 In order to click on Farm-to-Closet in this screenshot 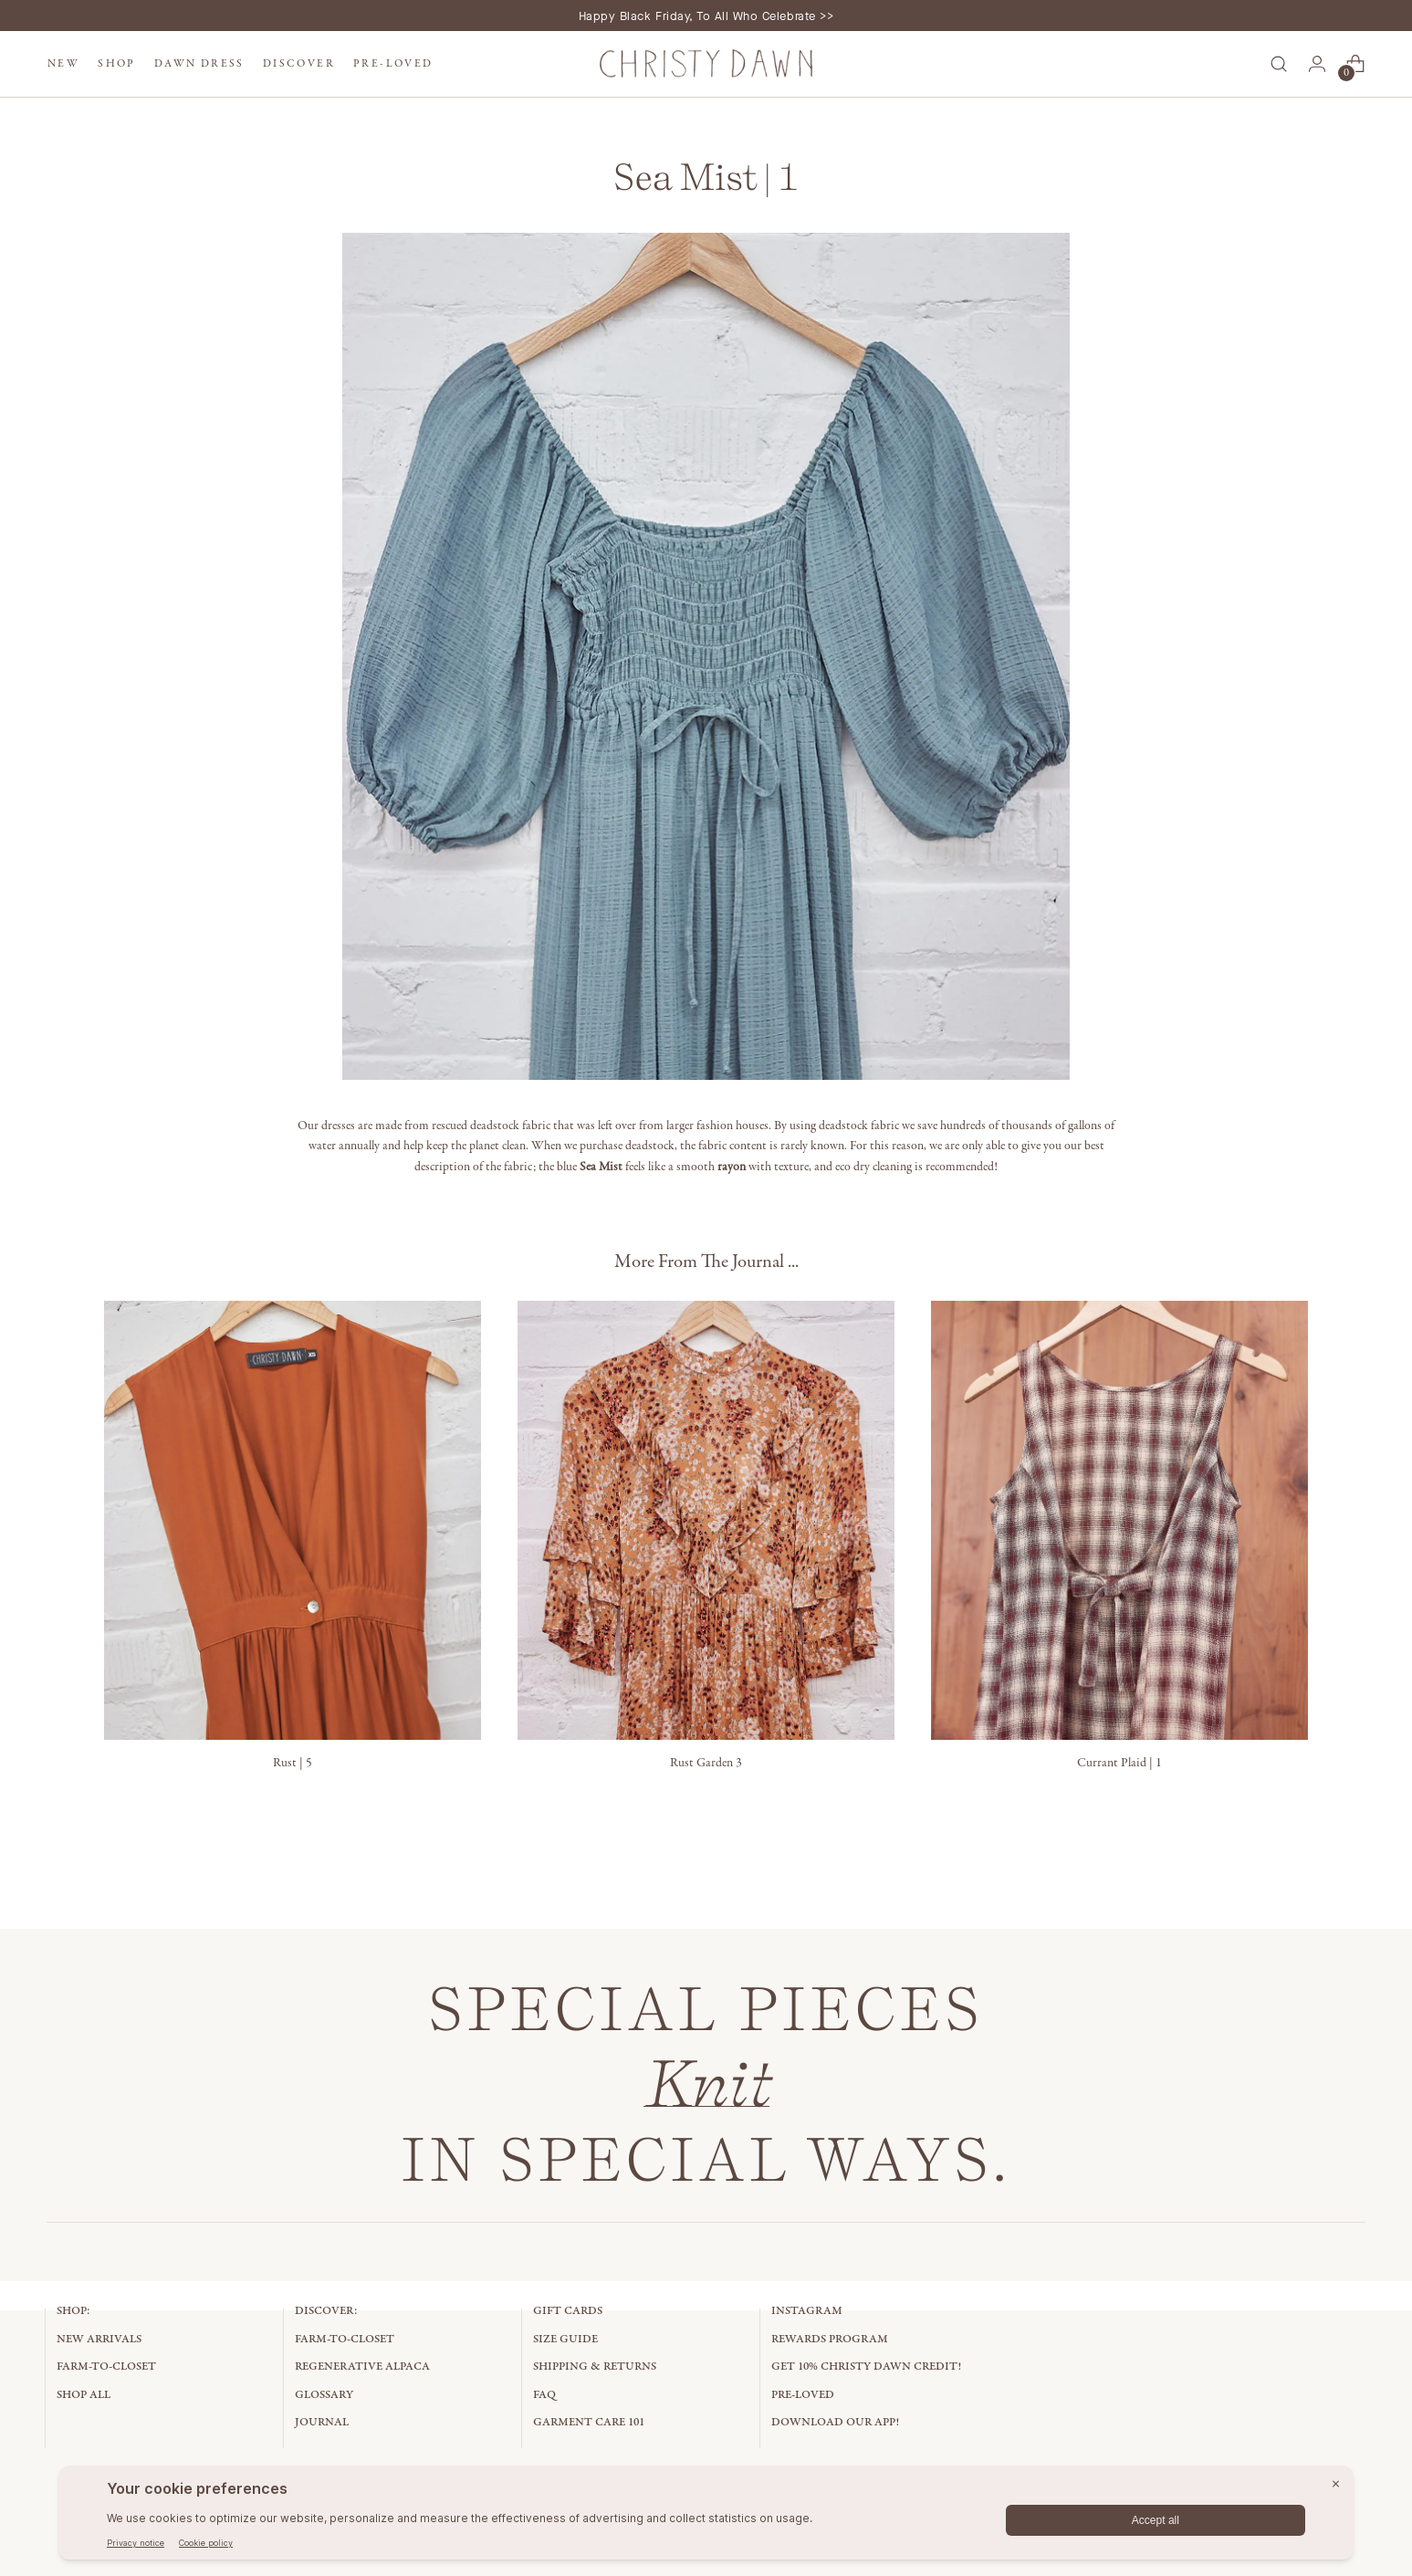, I will do `click(106, 2366)`.